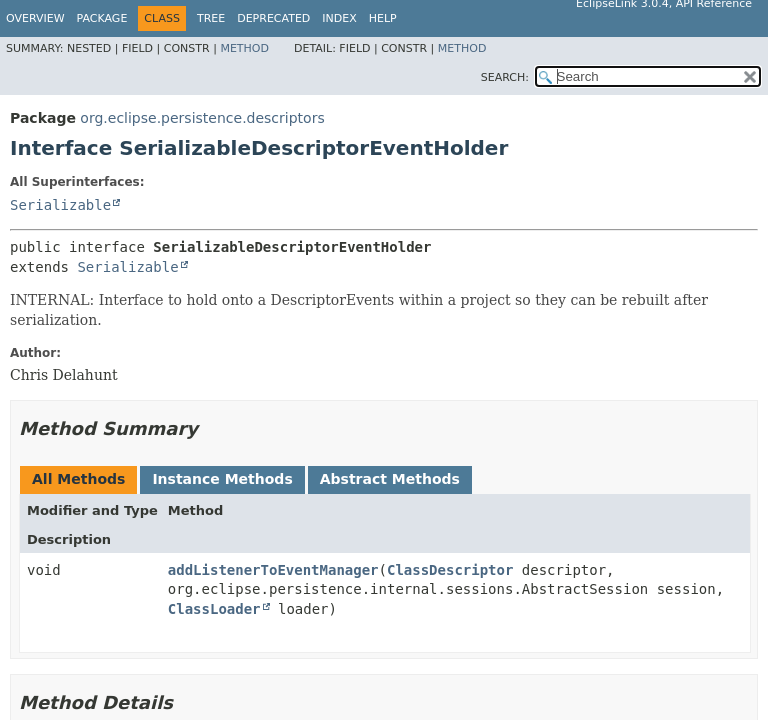 Image resolution: width=768 pixels, height=720 pixels. What do you see at coordinates (273, 570) in the screenshot?
I see `addListenerToEventManager` at bounding box center [273, 570].